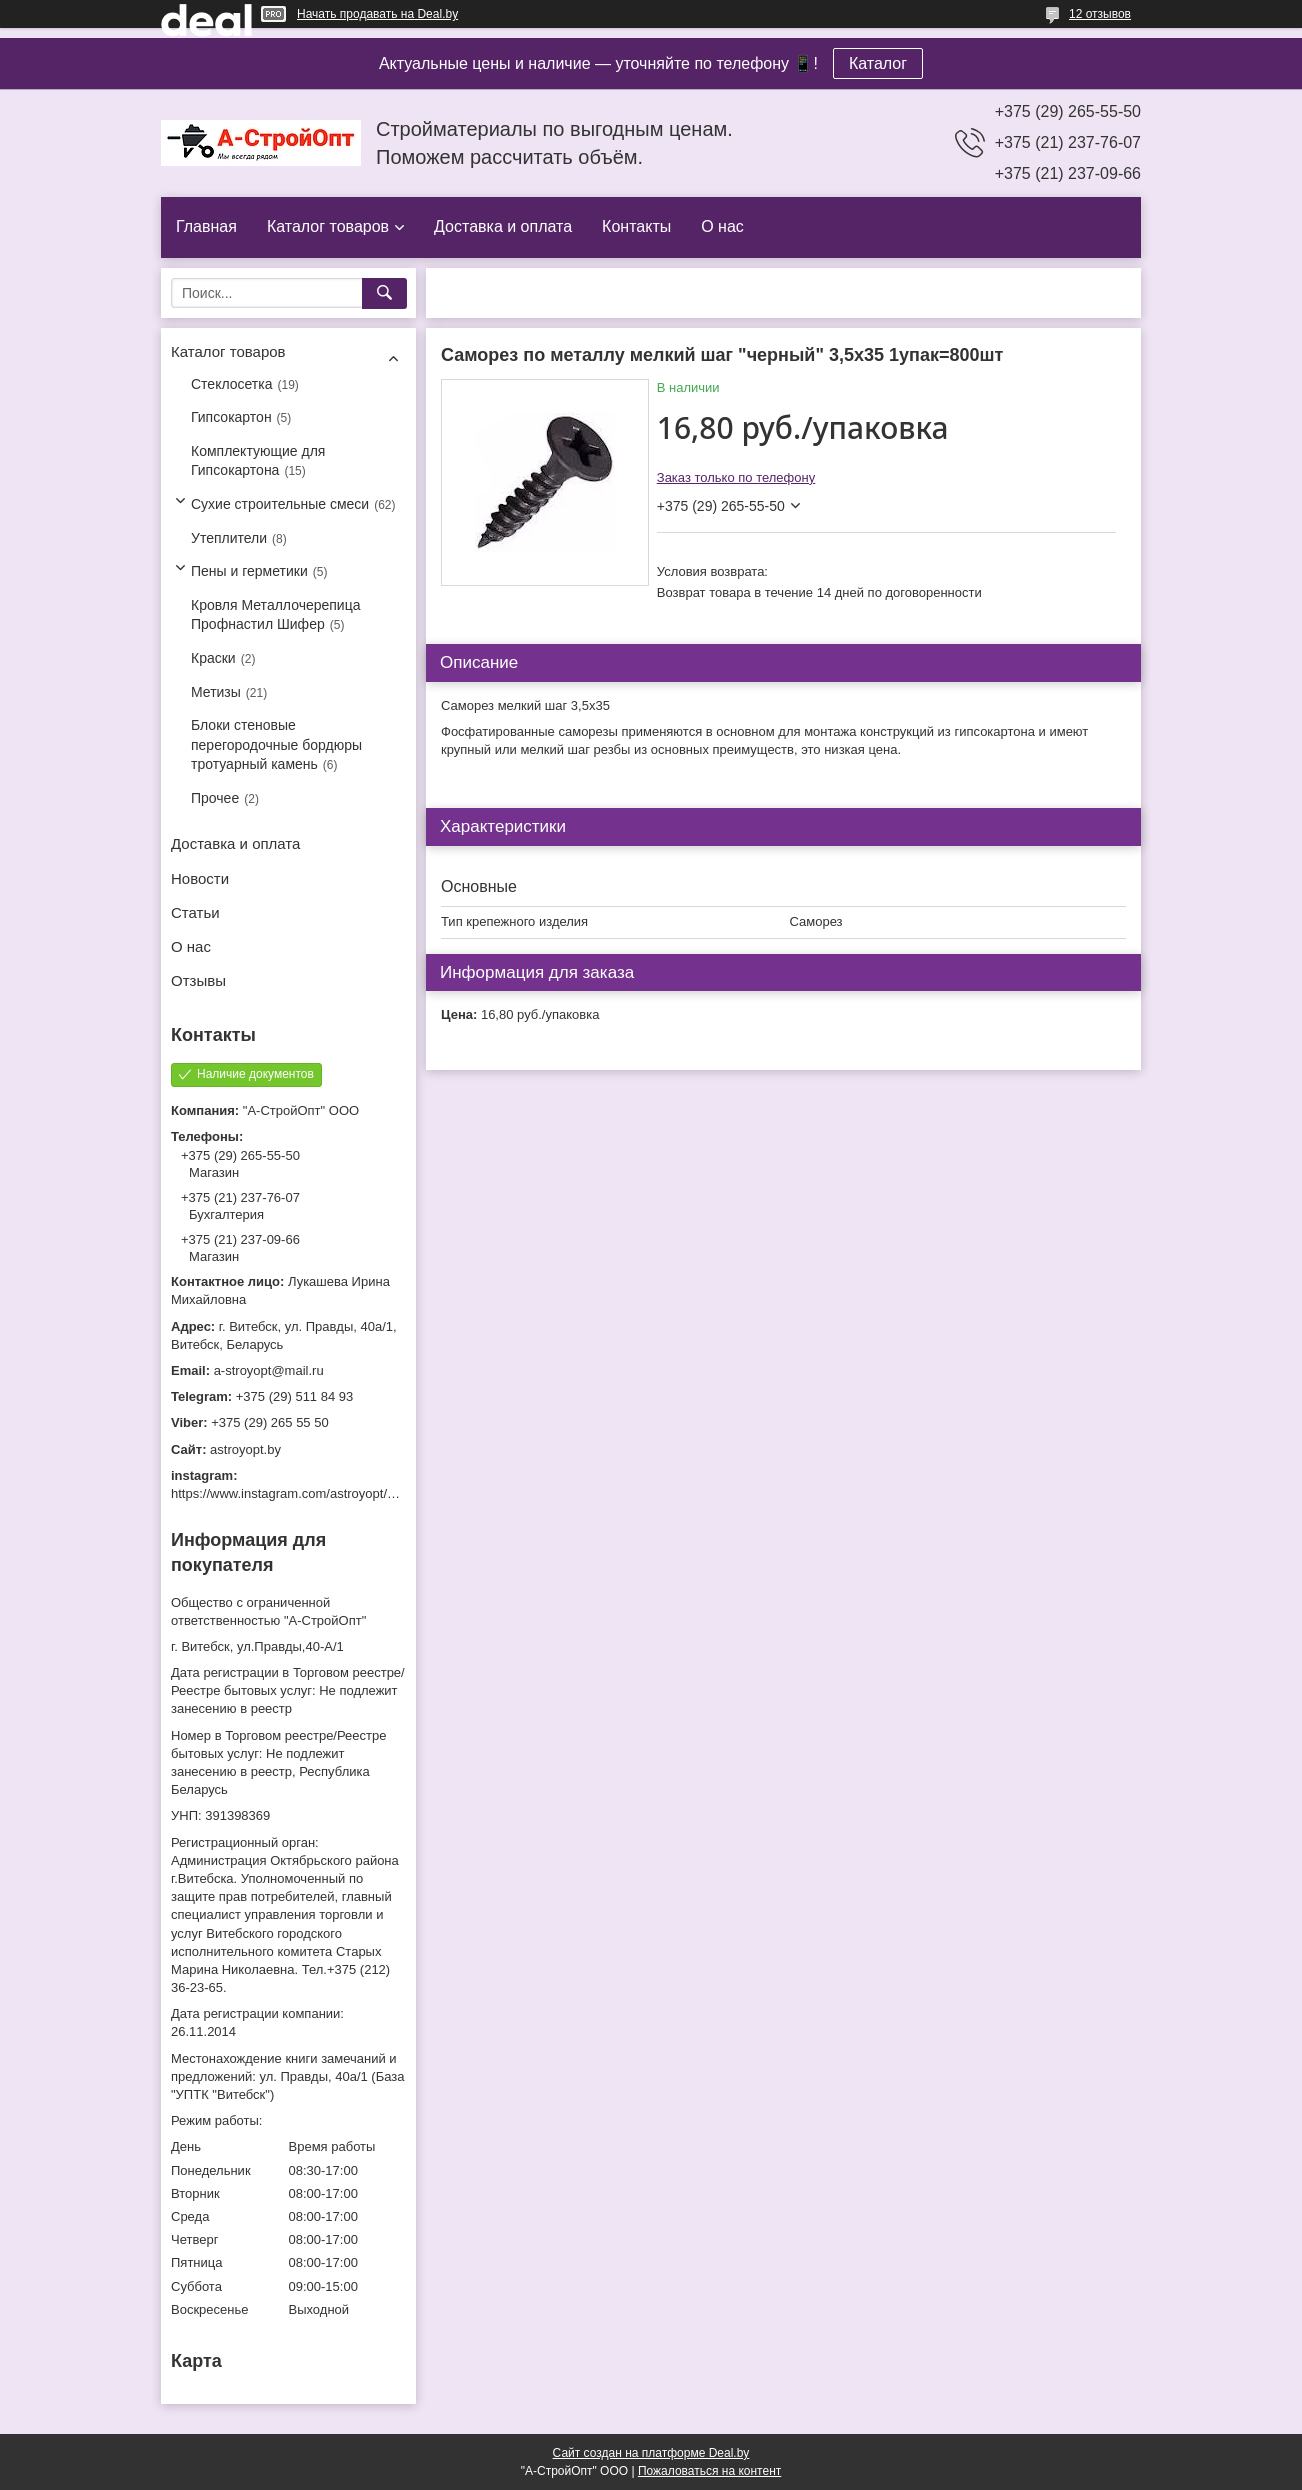 The image size is (1302, 2490). I want to click on Блоки стеновые перегородочные бордюры тротуарный камень, so click(276, 744).